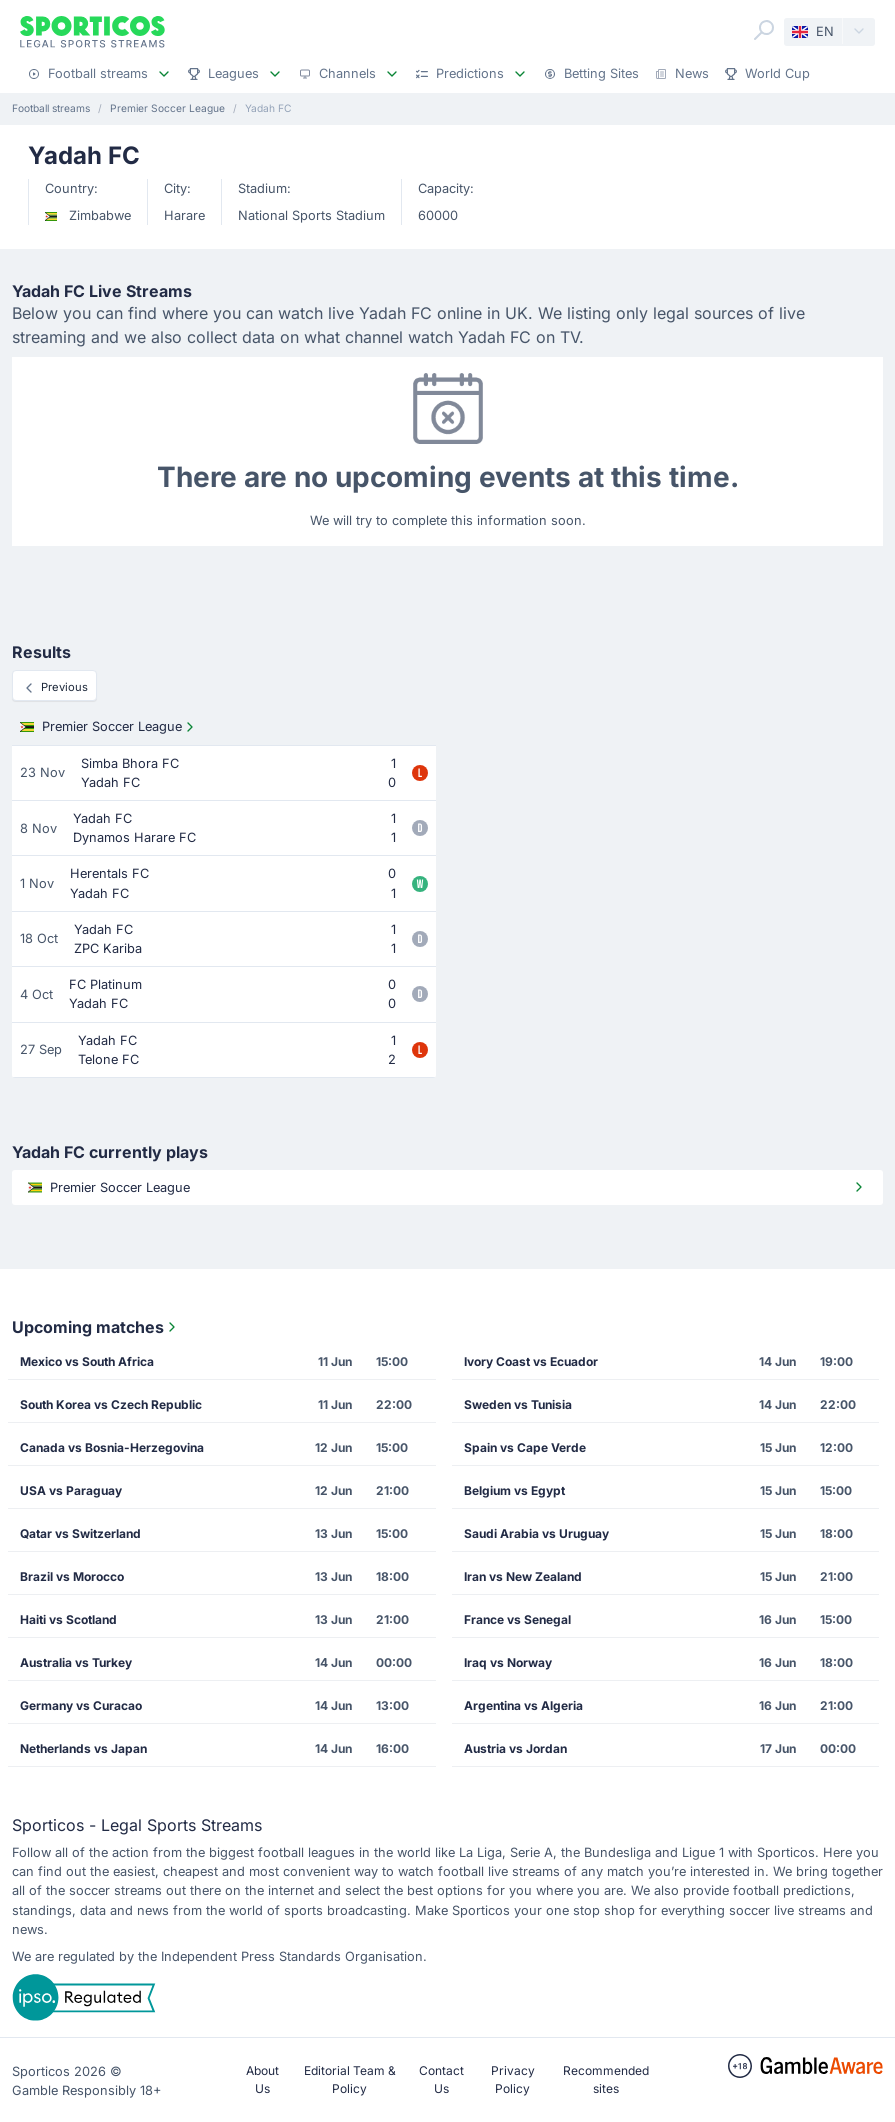  Describe the element at coordinates (536, 1533) in the screenshot. I see `Saudi Arabia vs Uruguay` at that location.